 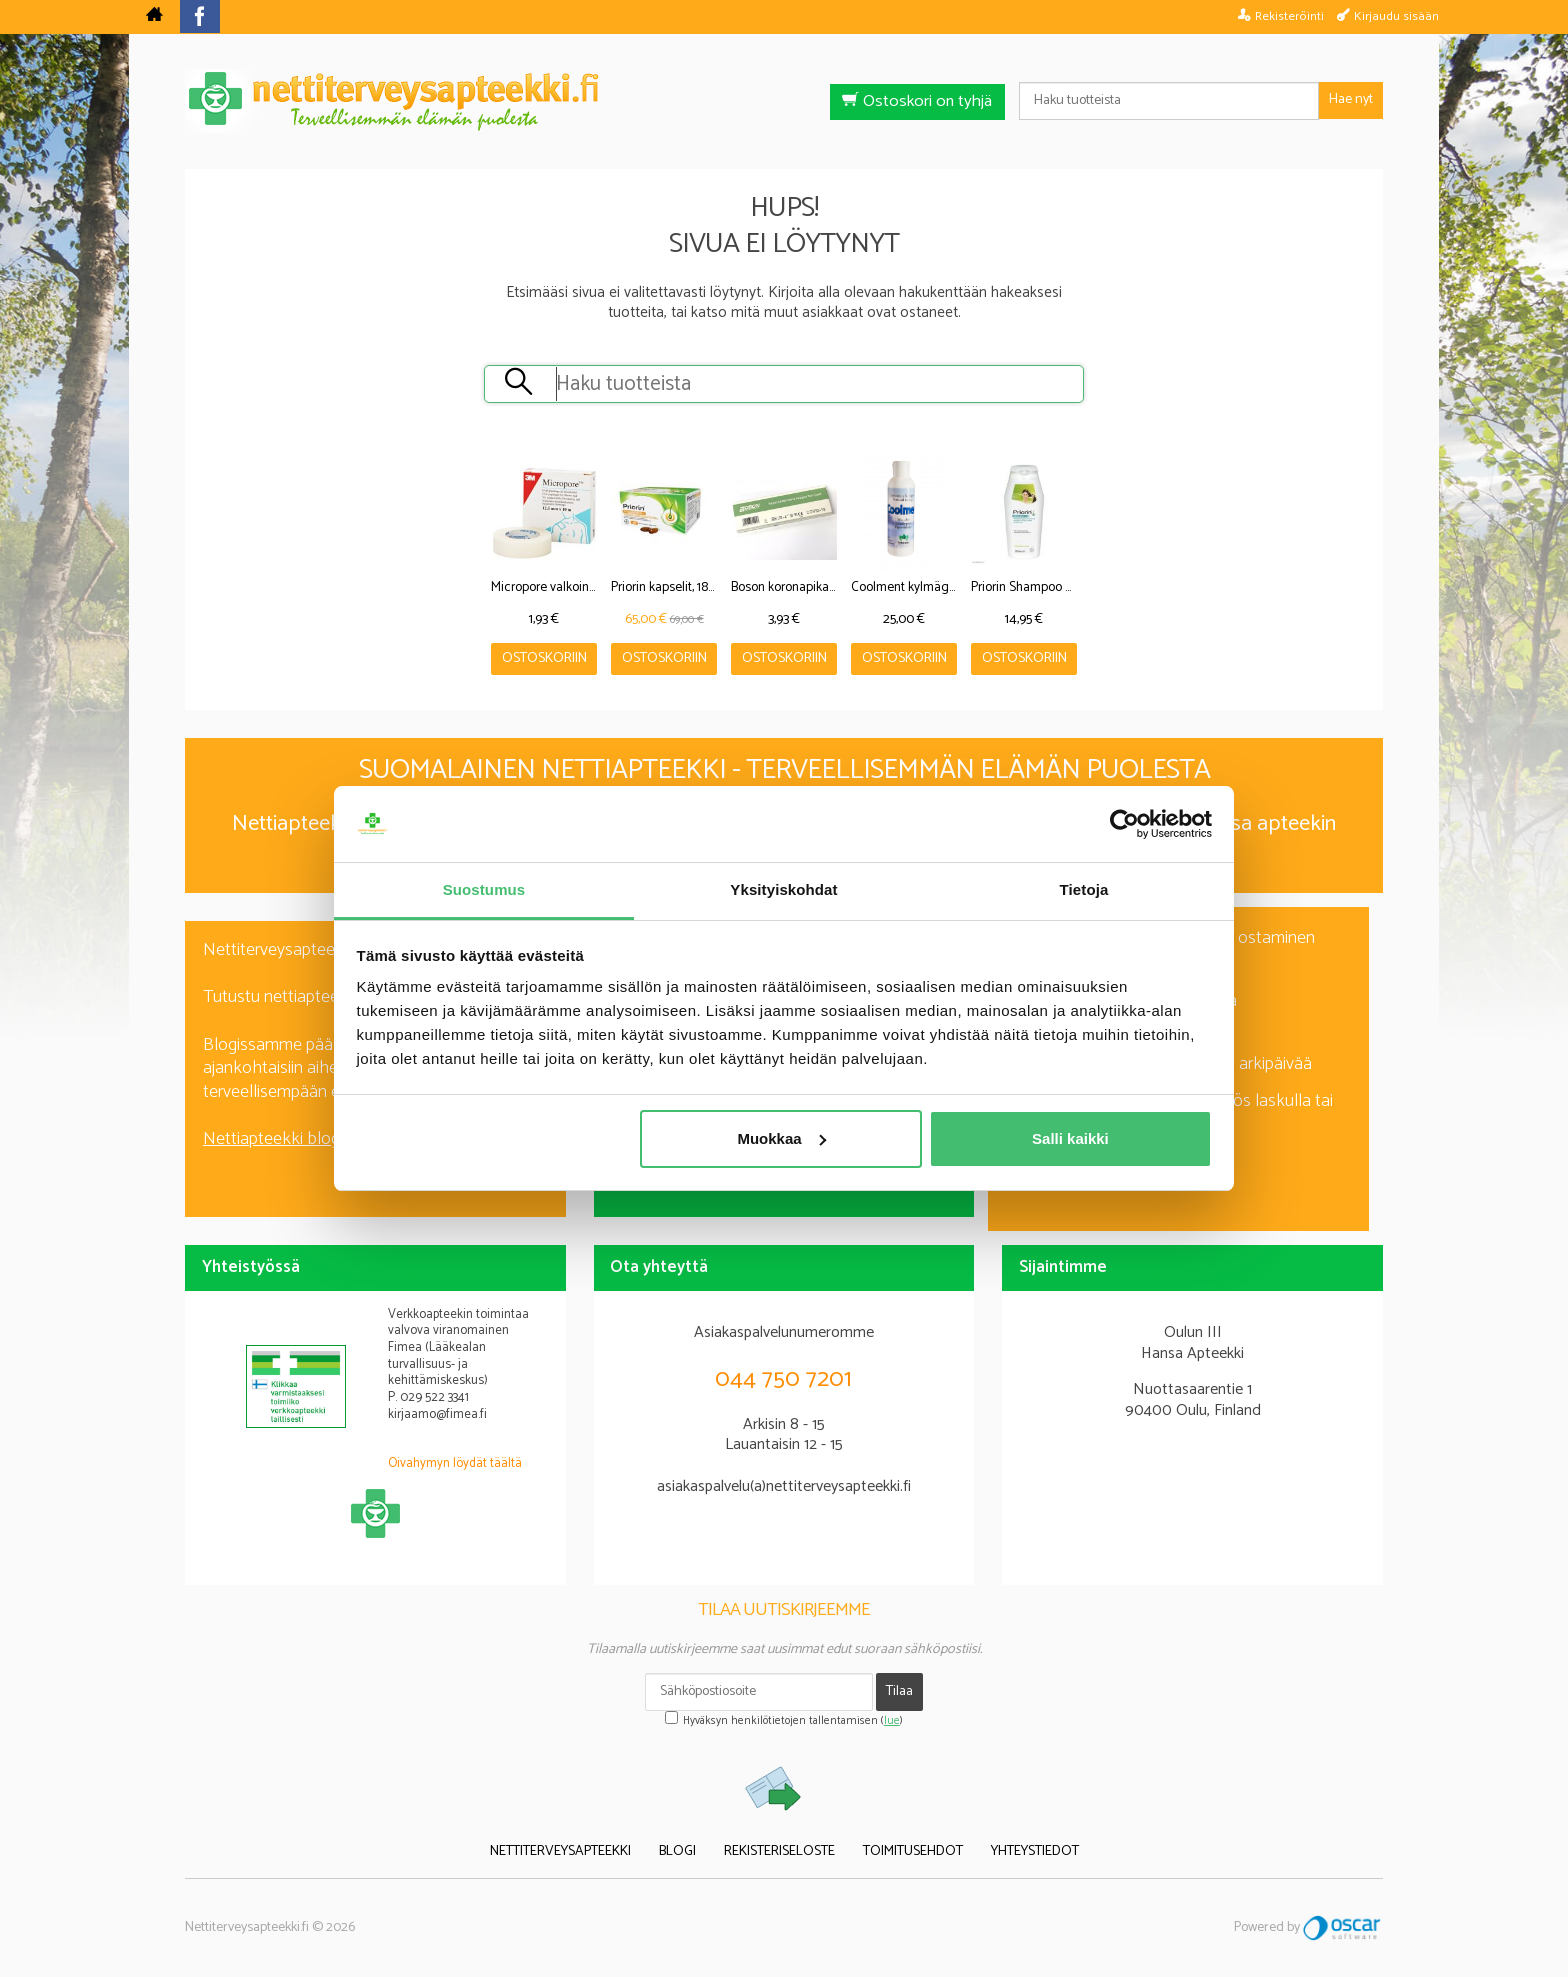 I want to click on Rekisteröinti, so click(x=1289, y=16).